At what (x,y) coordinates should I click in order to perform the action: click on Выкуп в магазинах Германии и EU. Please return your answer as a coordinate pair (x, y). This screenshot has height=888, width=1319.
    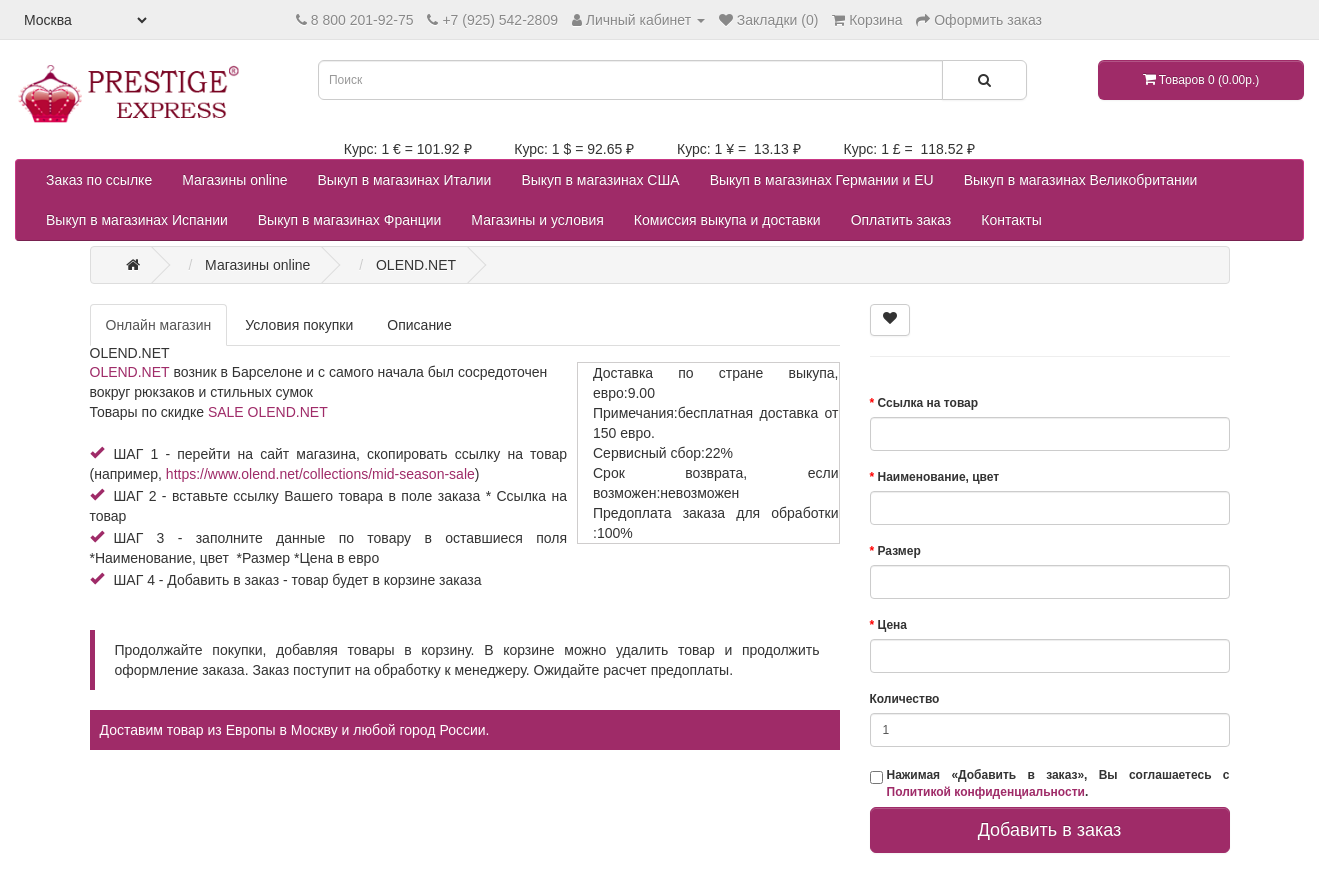
    Looking at the image, I should click on (822, 180).